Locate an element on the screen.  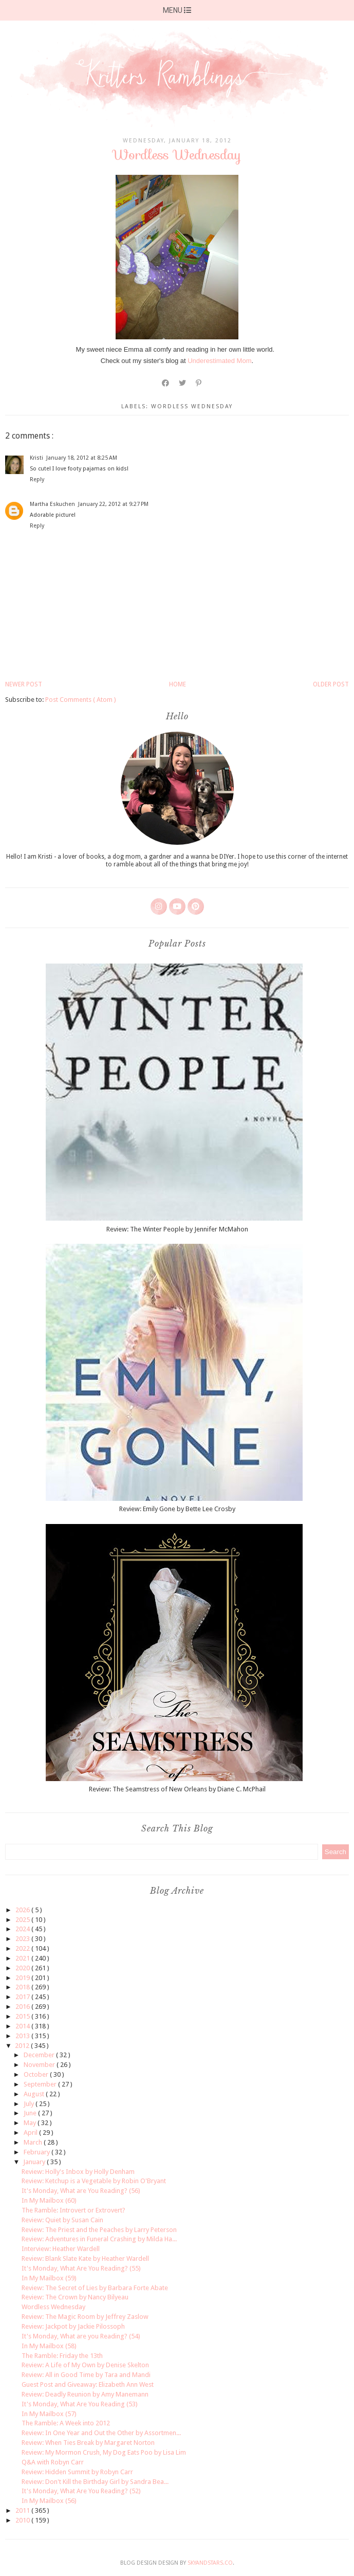
Review: The Winter People by Jennifer McMahon is located at coordinates (177, 1229).